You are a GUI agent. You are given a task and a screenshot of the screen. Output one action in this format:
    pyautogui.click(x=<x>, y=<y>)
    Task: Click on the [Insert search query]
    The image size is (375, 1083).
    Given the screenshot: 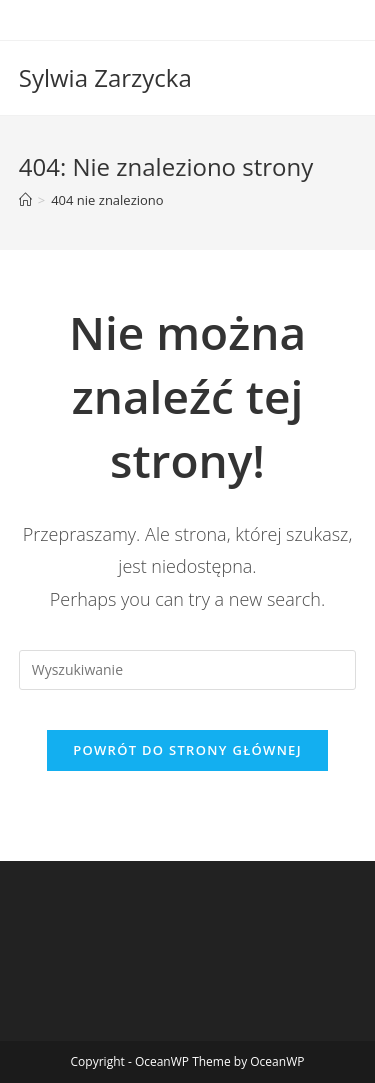 What is the action you would take?
    pyautogui.click(x=188, y=670)
    